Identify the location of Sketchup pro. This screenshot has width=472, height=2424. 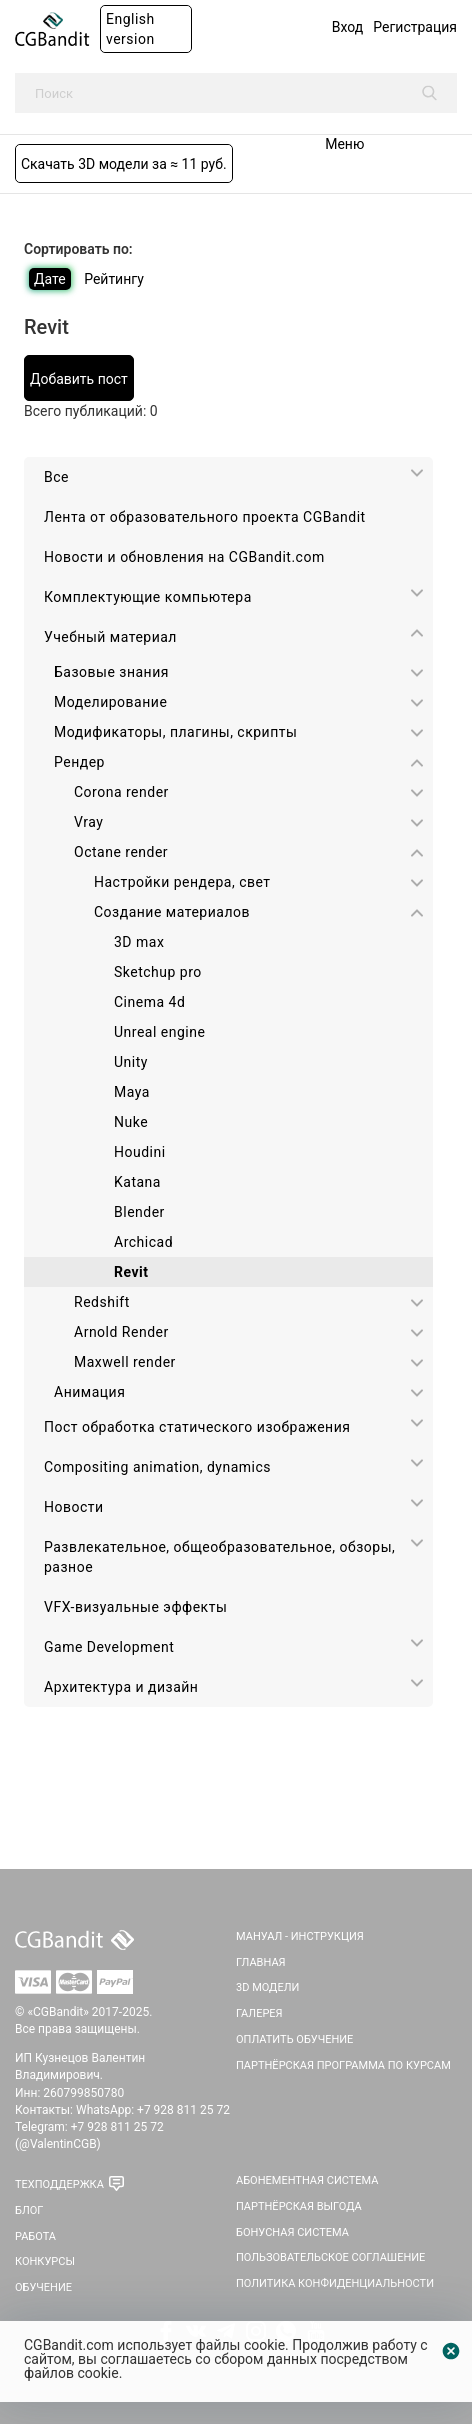
(158, 972).